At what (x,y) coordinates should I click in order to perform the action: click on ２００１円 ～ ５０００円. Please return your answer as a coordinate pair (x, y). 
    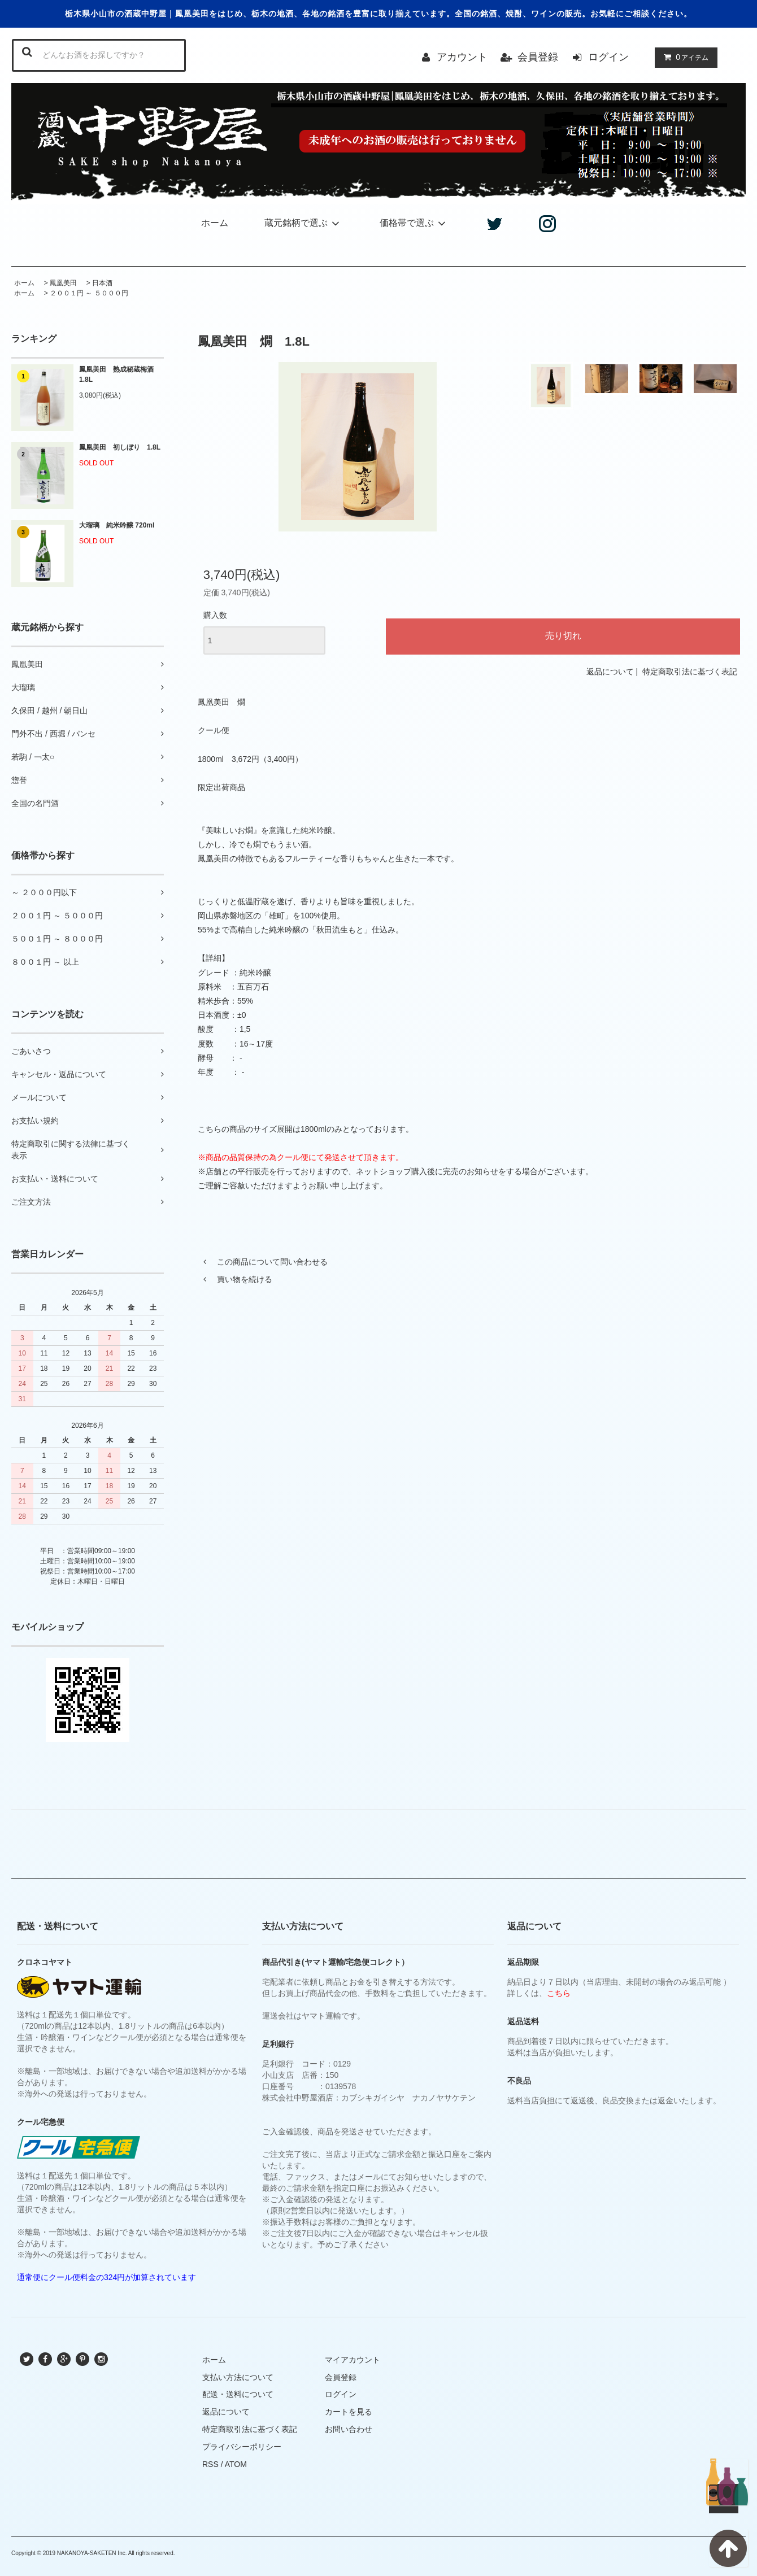
    Looking at the image, I should click on (89, 293).